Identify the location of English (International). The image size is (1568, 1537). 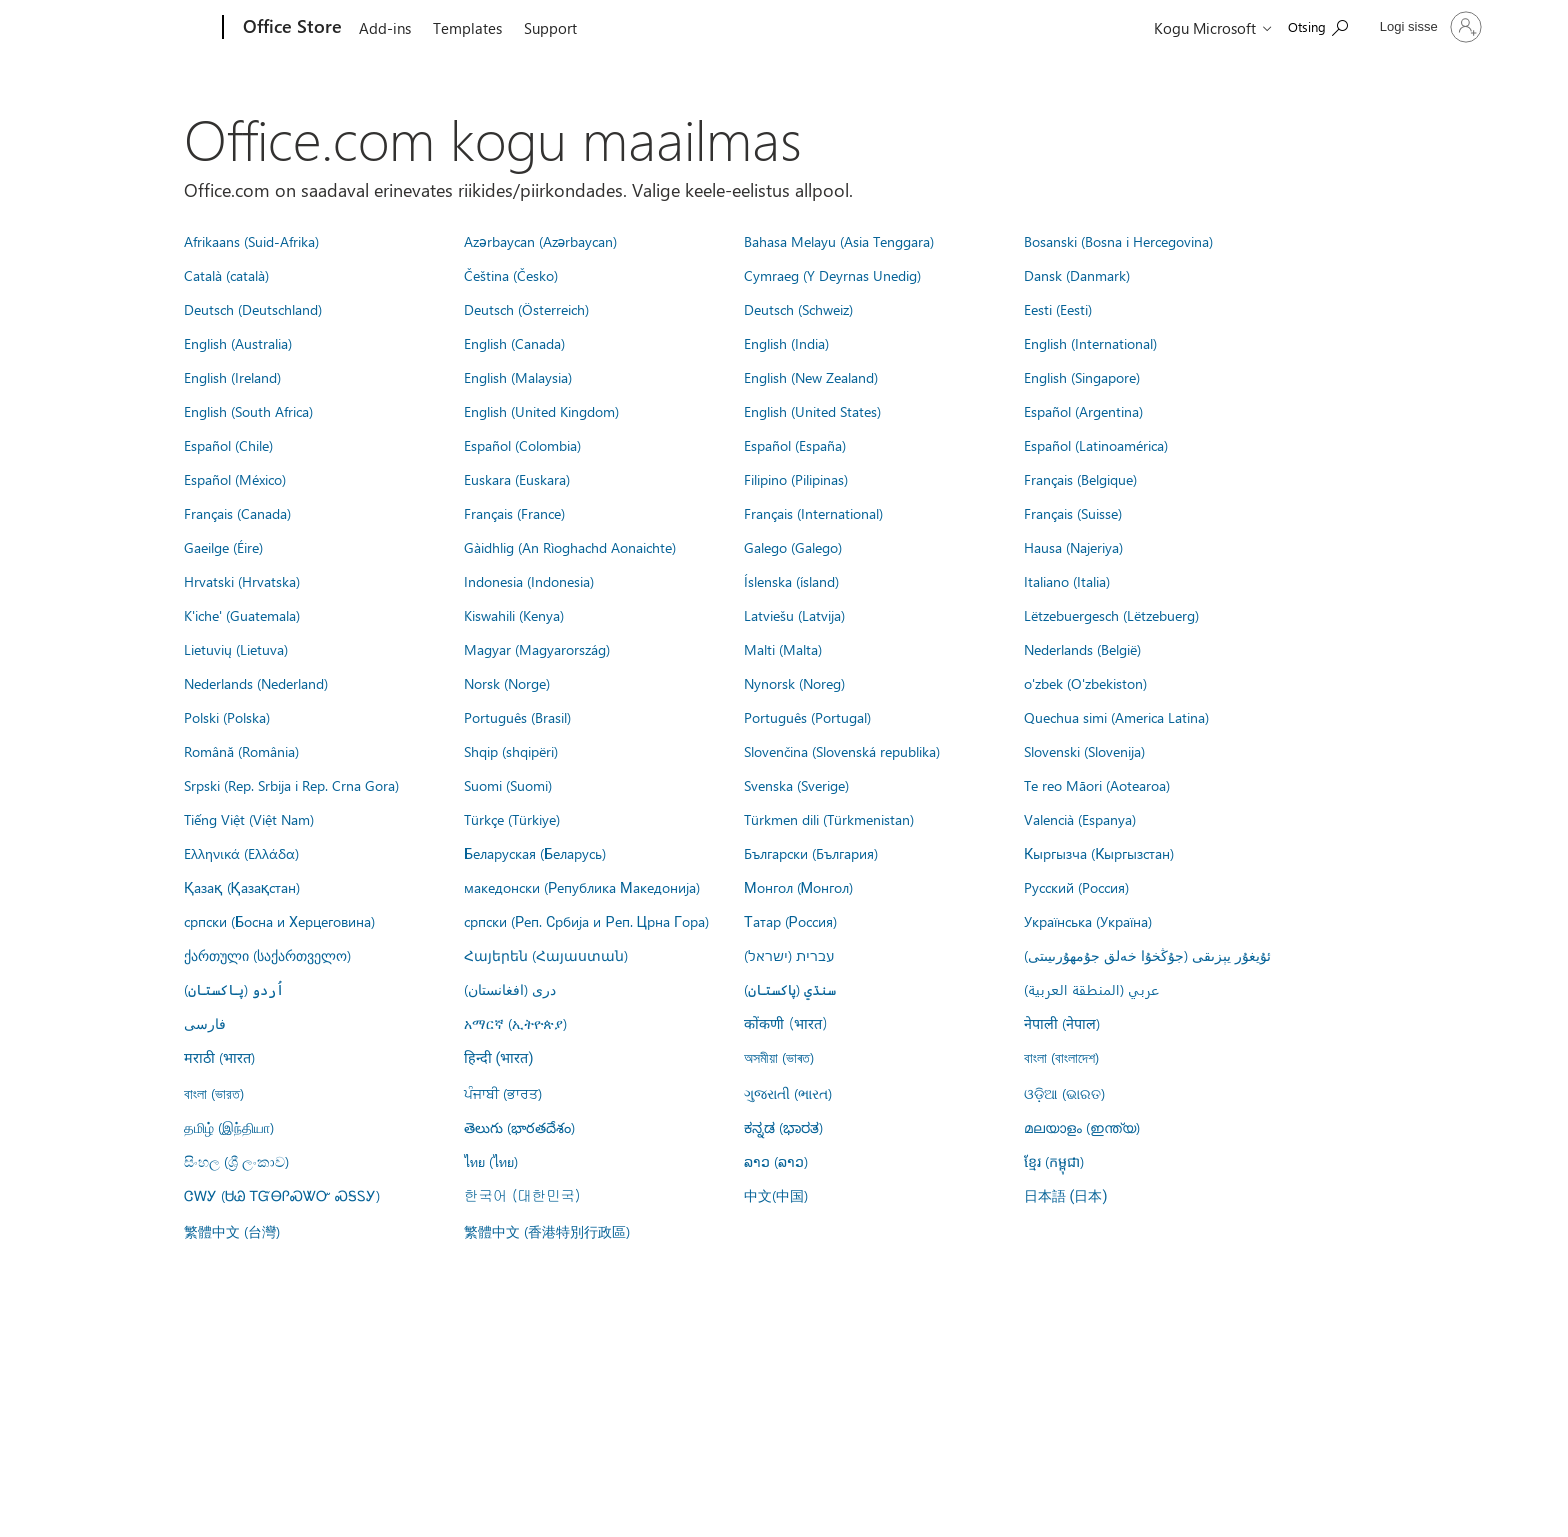
(1090, 343).